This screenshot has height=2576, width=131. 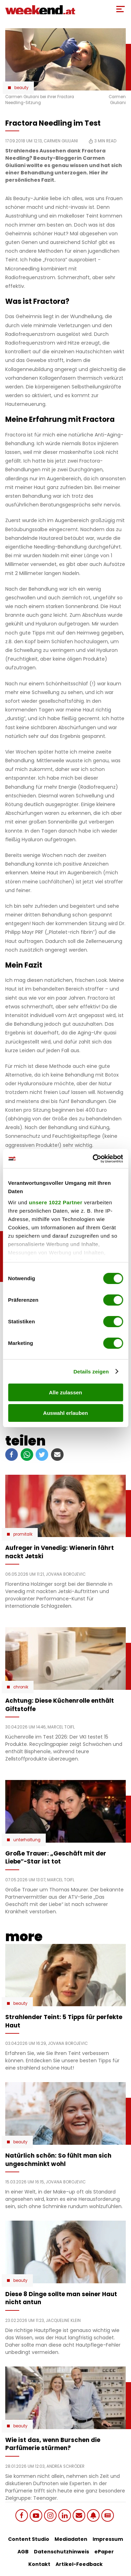 What do you see at coordinates (27, 1840) in the screenshot?
I see `Unterhaltung` at bounding box center [27, 1840].